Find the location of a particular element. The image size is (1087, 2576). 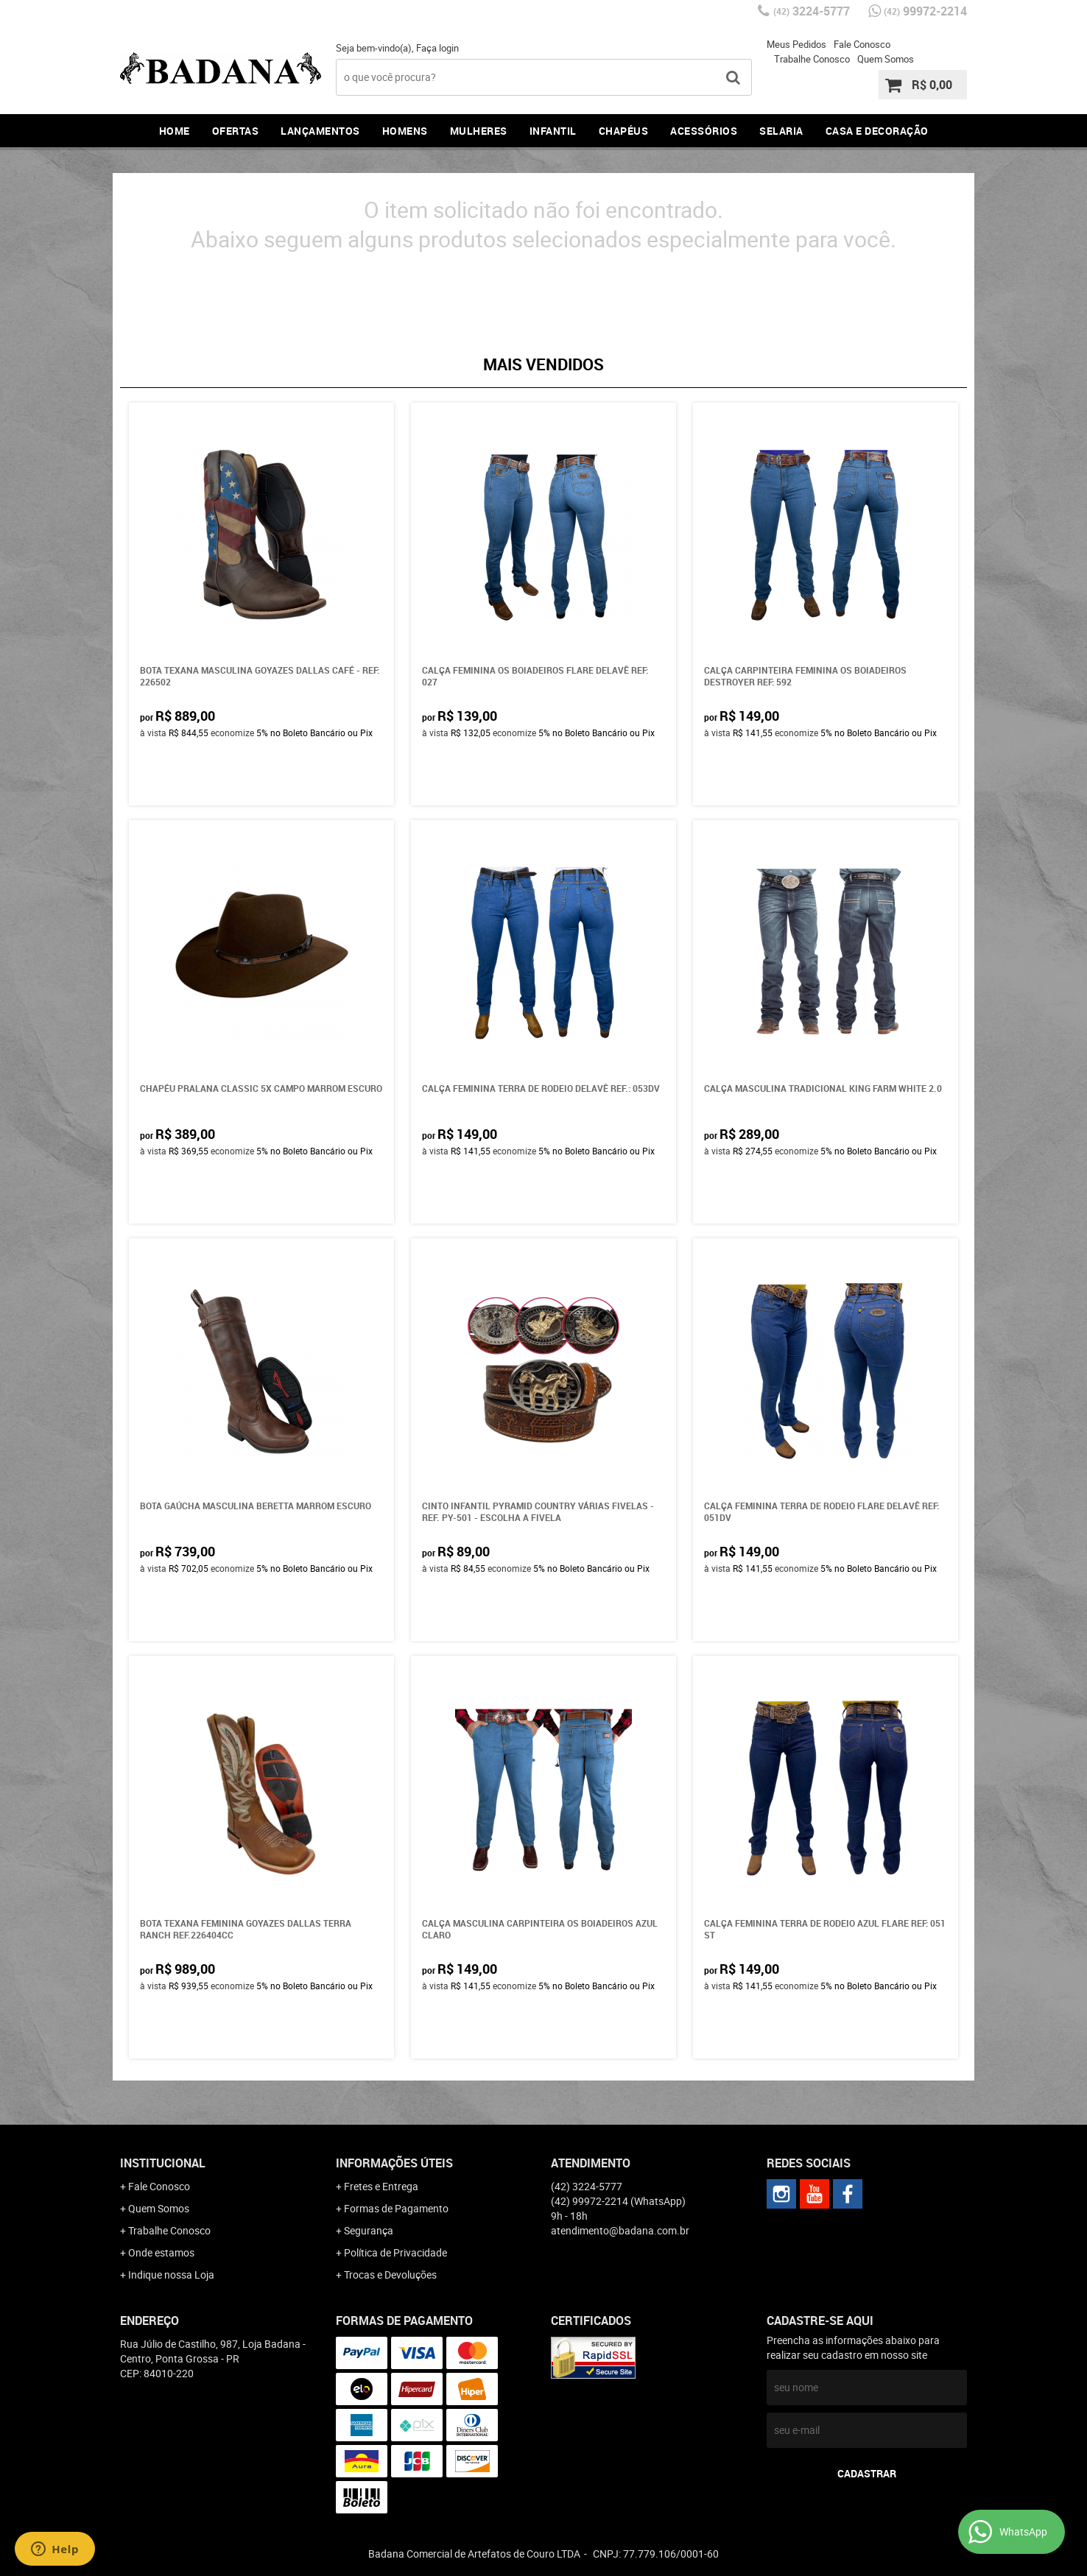

Trabalhe Conosco is located at coordinates (812, 59).